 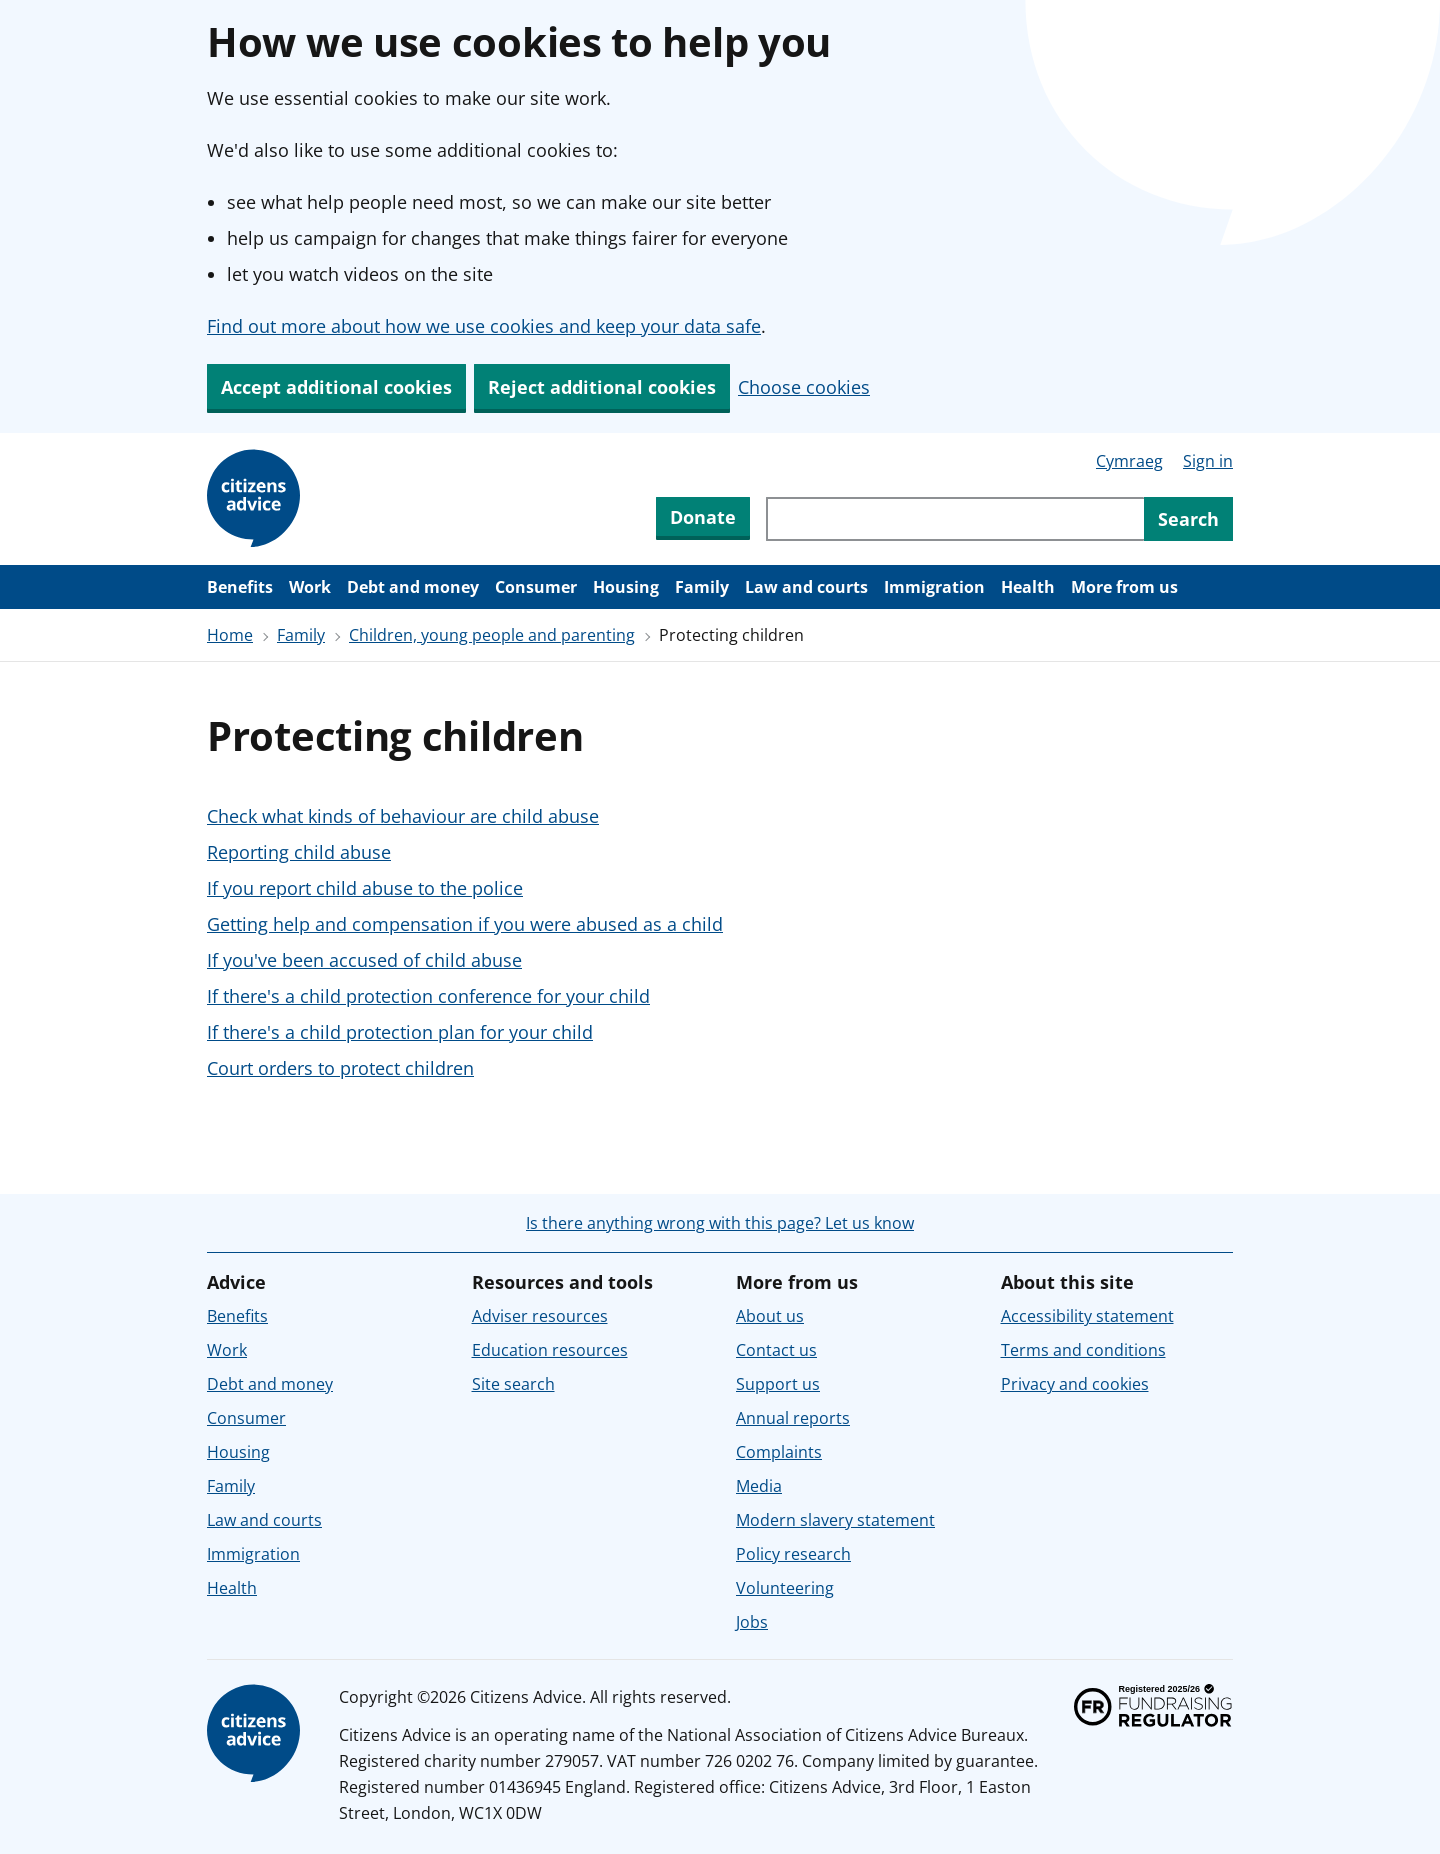 What do you see at coordinates (513, 1384) in the screenshot?
I see `Site search` at bounding box center [513, 1384].